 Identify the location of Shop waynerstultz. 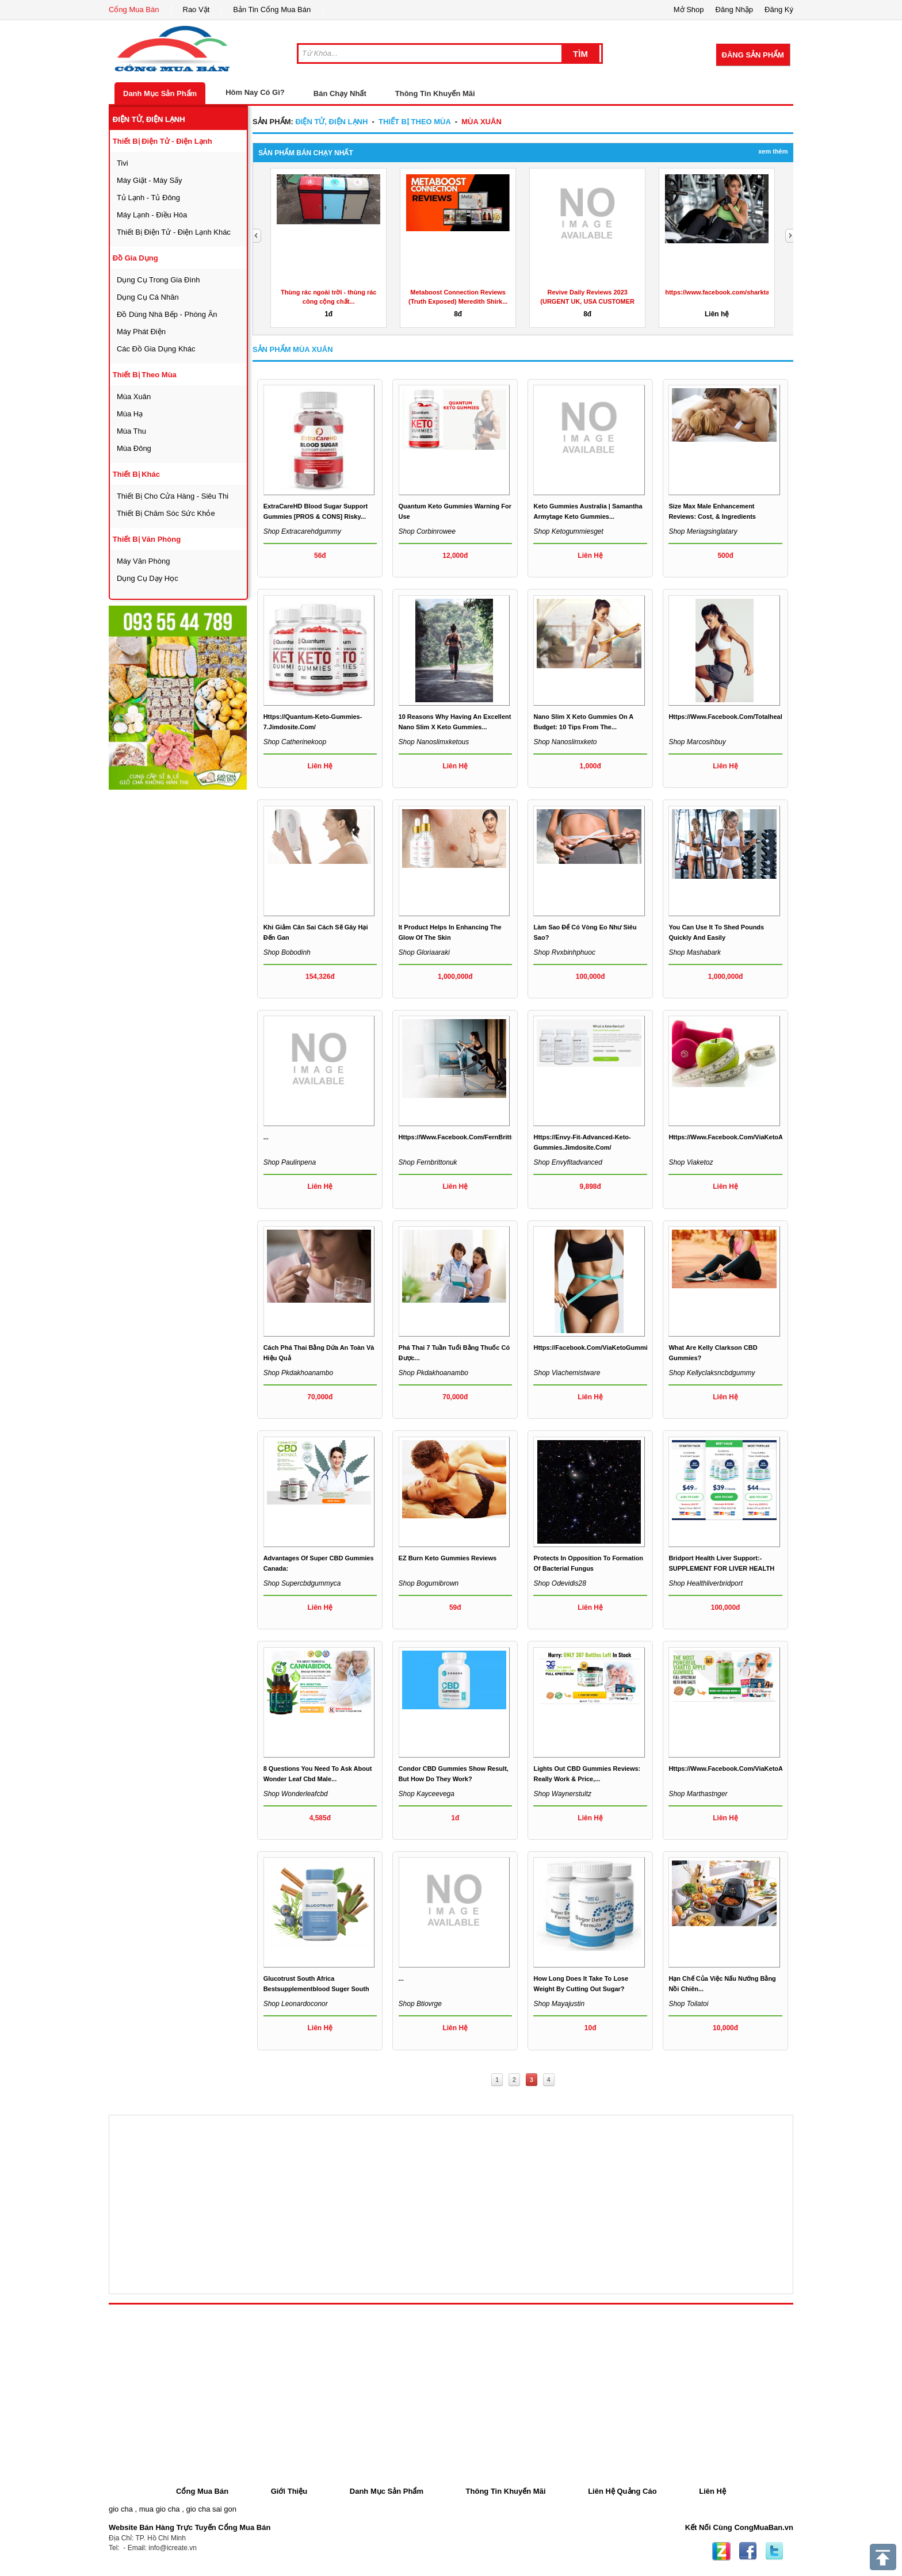
(562, 1794).